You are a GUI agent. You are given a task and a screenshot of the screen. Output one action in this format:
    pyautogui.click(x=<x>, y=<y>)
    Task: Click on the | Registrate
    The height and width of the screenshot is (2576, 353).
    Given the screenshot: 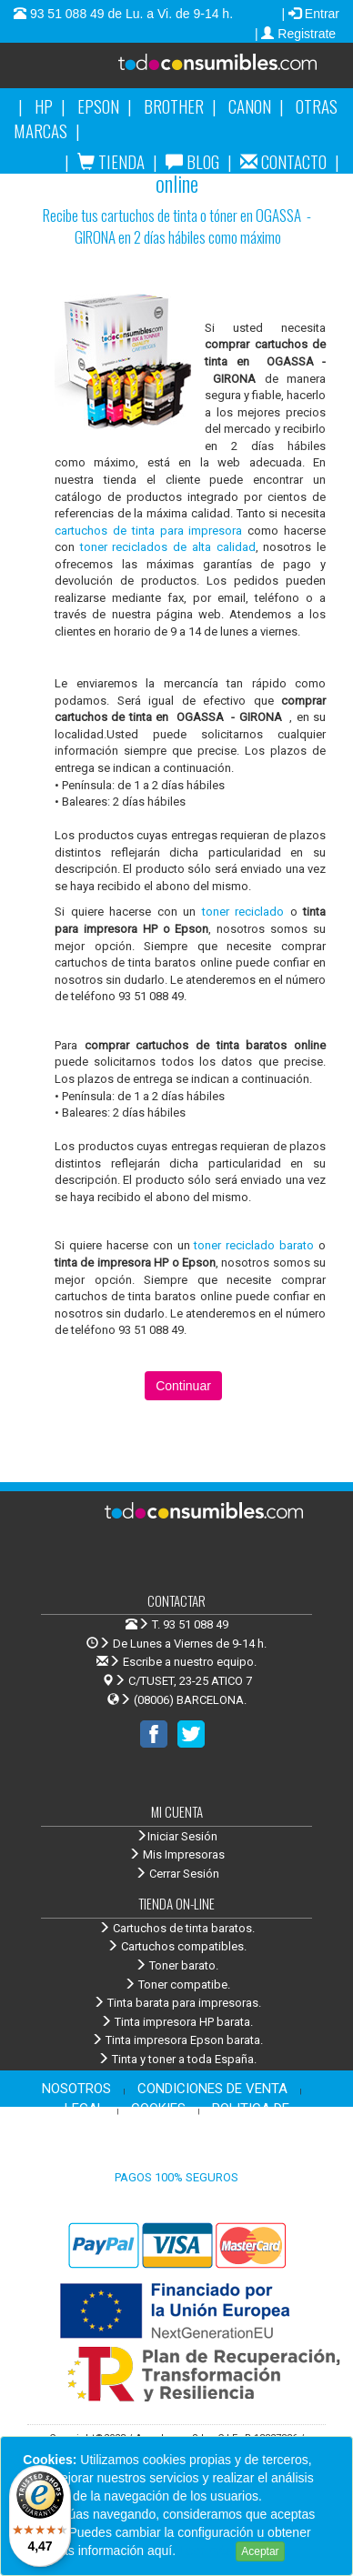 What is the action you would take?
    pyautogui.click(x=297, y=33)
    